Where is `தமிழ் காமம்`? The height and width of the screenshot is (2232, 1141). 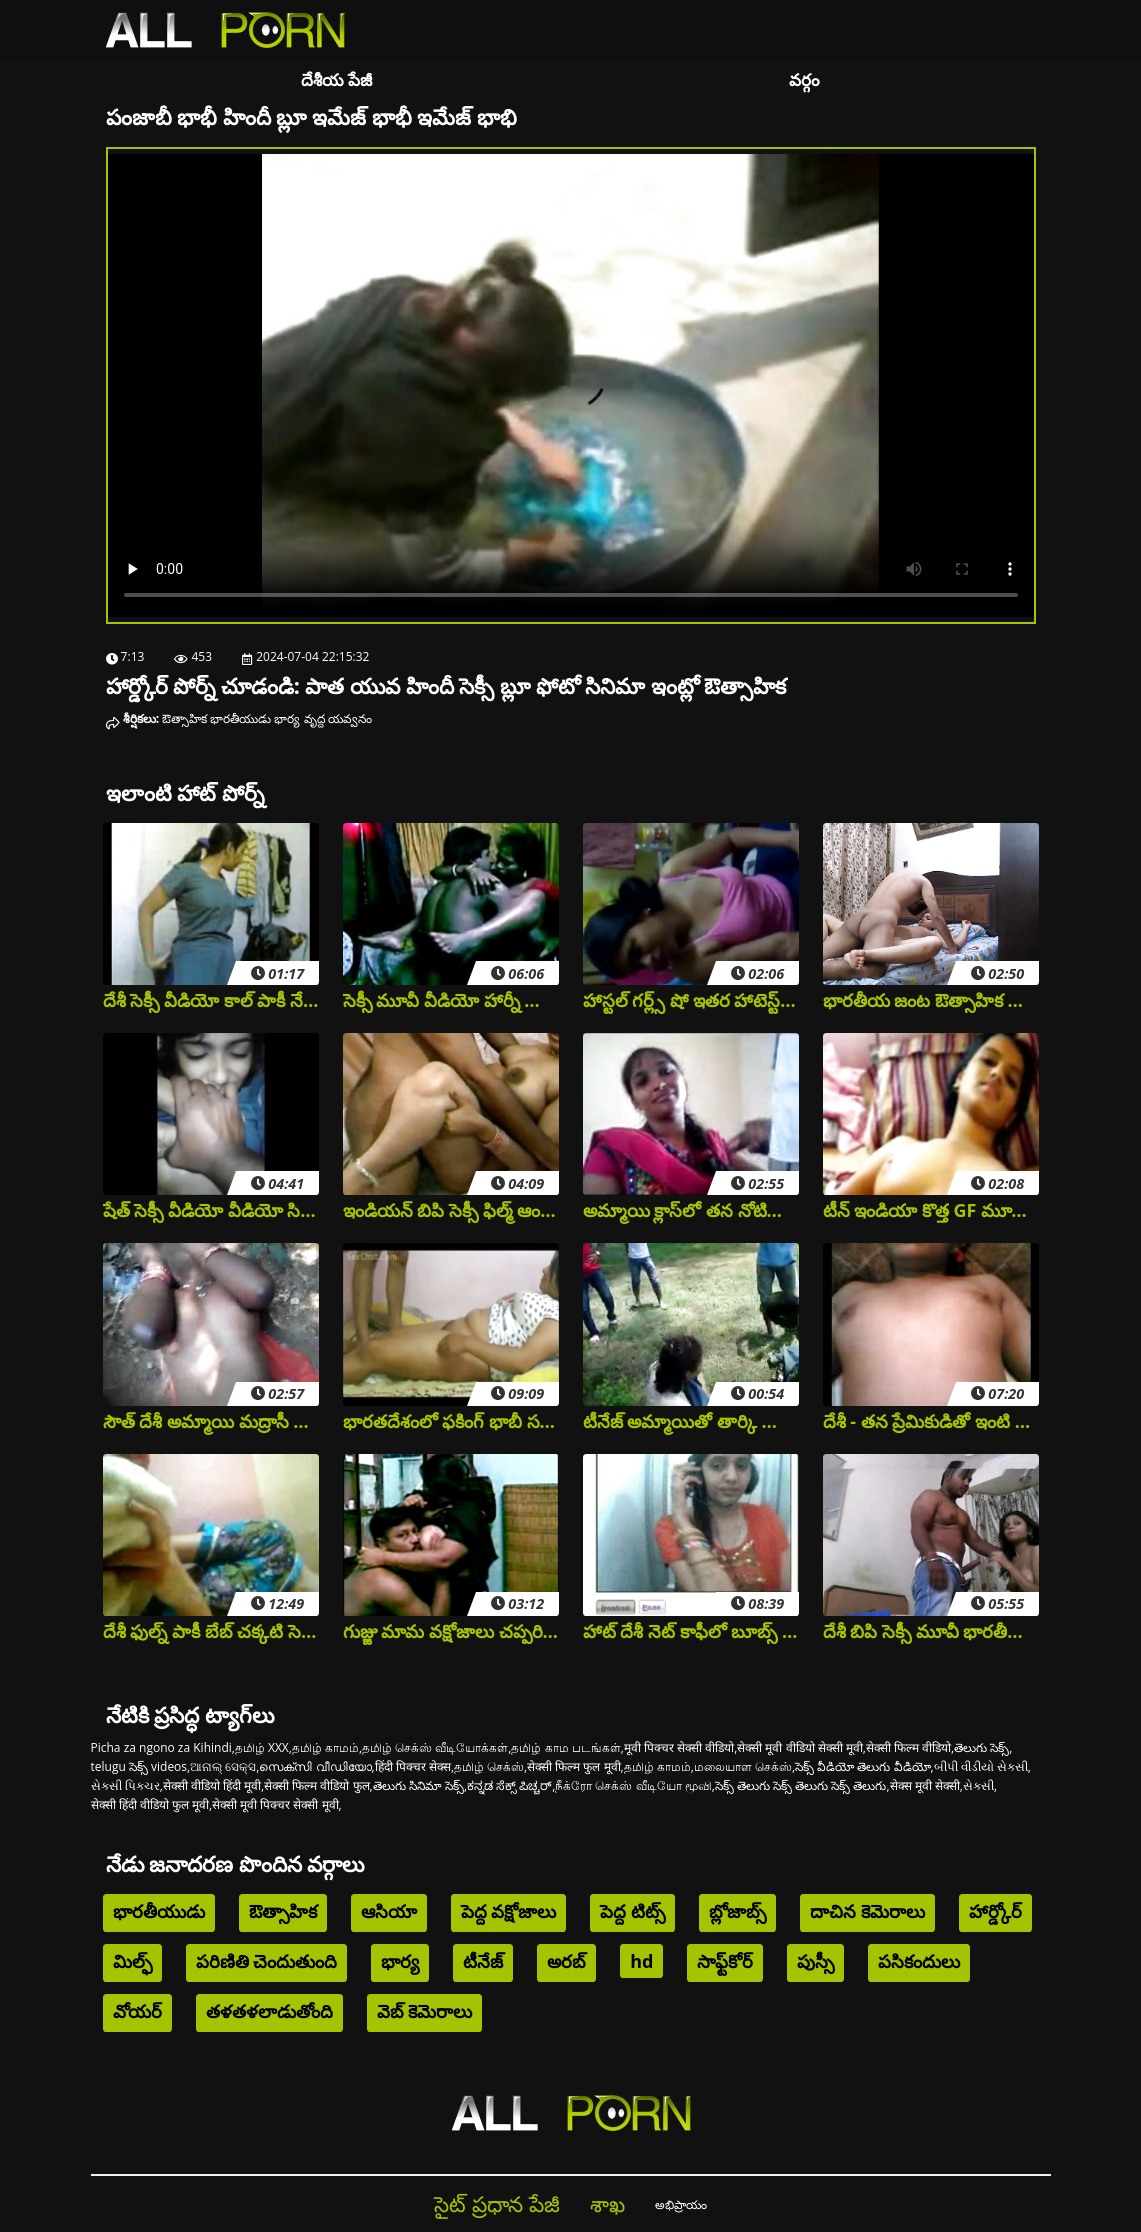
தமிழ் காமம் is located at coordinates (325, 1747).